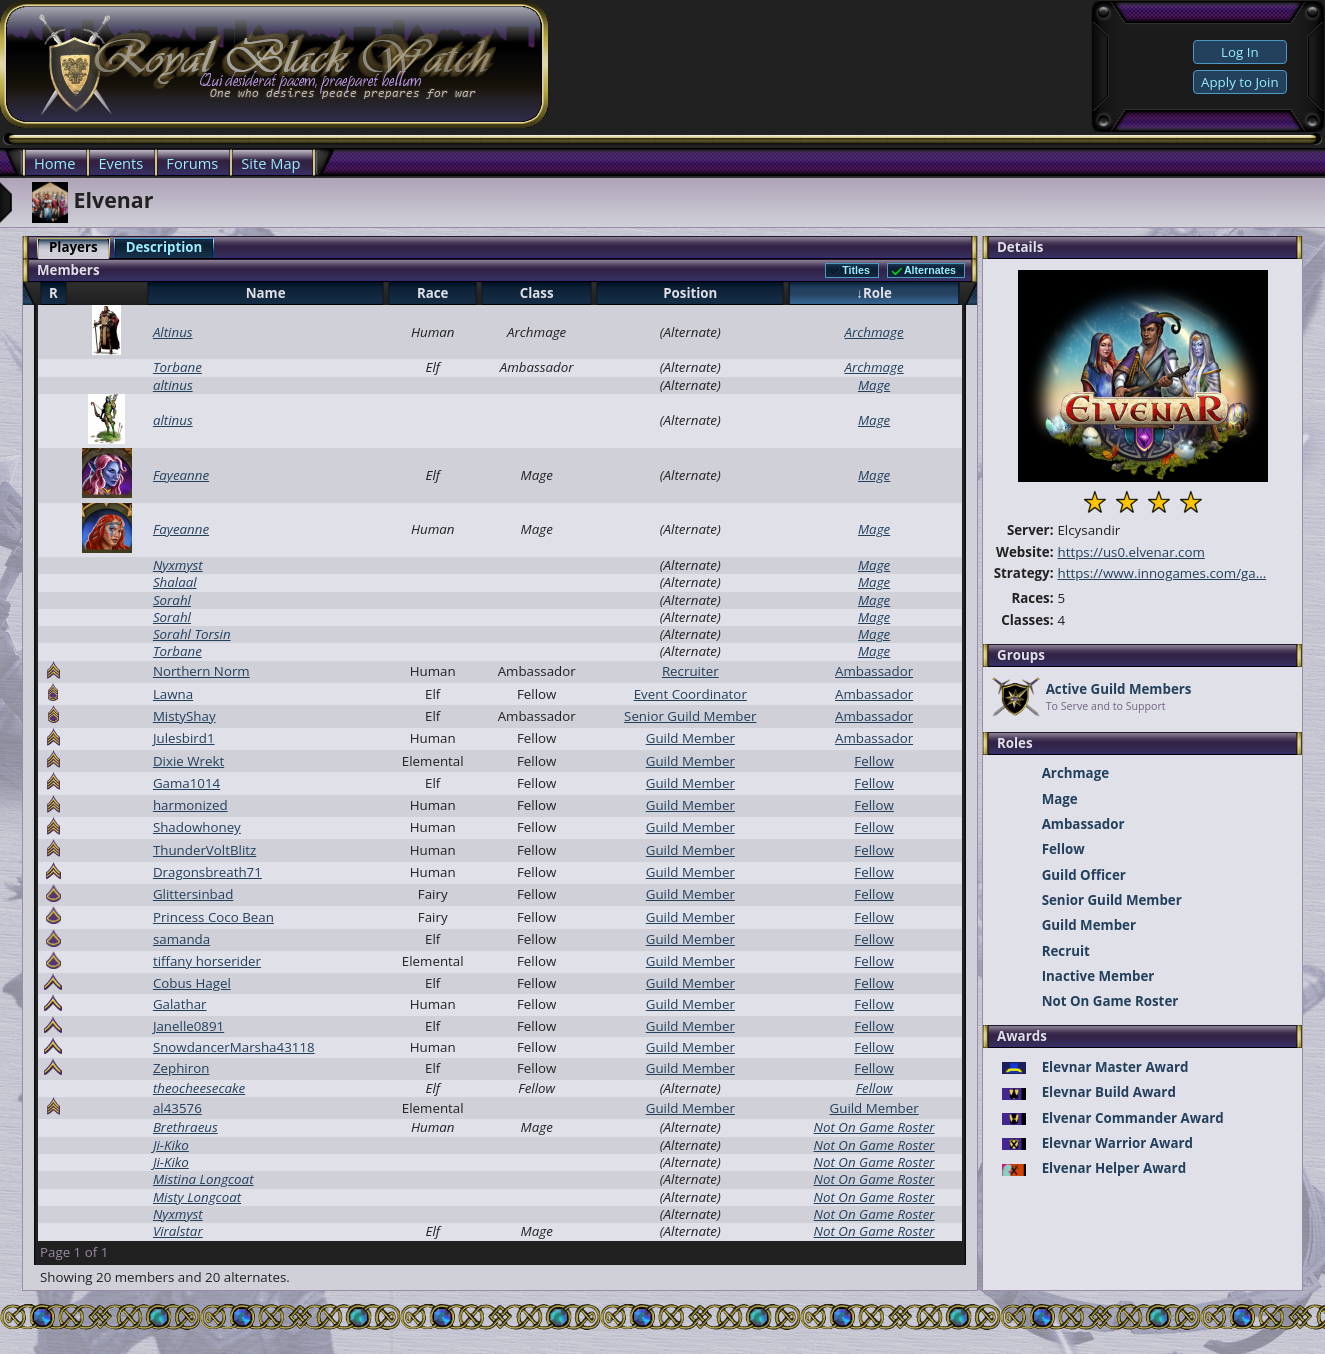  What do you see at coordinates (178, 1231) in the screenshot?
I see `Viralstar` at bounding box center [178, 1231].